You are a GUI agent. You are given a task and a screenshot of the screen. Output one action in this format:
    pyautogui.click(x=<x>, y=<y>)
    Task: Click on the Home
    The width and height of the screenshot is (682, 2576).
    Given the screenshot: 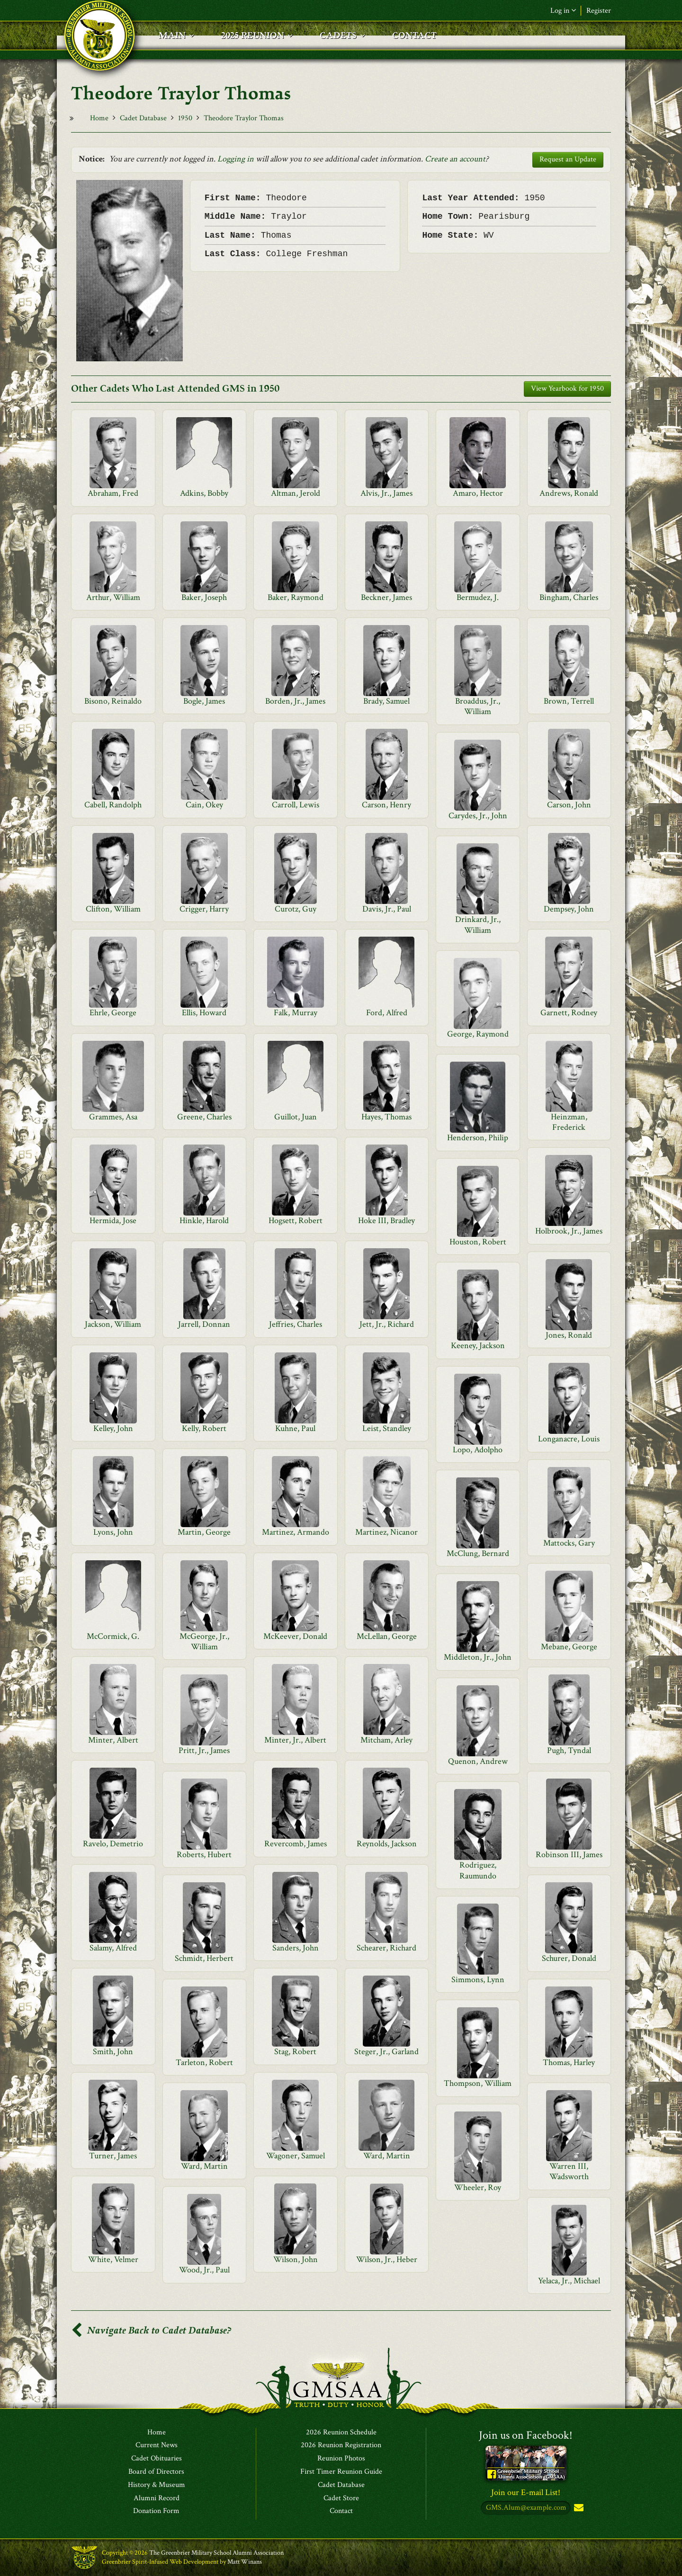 What is the action you would take?
    pyautogui.click(x=99, y=118)
    